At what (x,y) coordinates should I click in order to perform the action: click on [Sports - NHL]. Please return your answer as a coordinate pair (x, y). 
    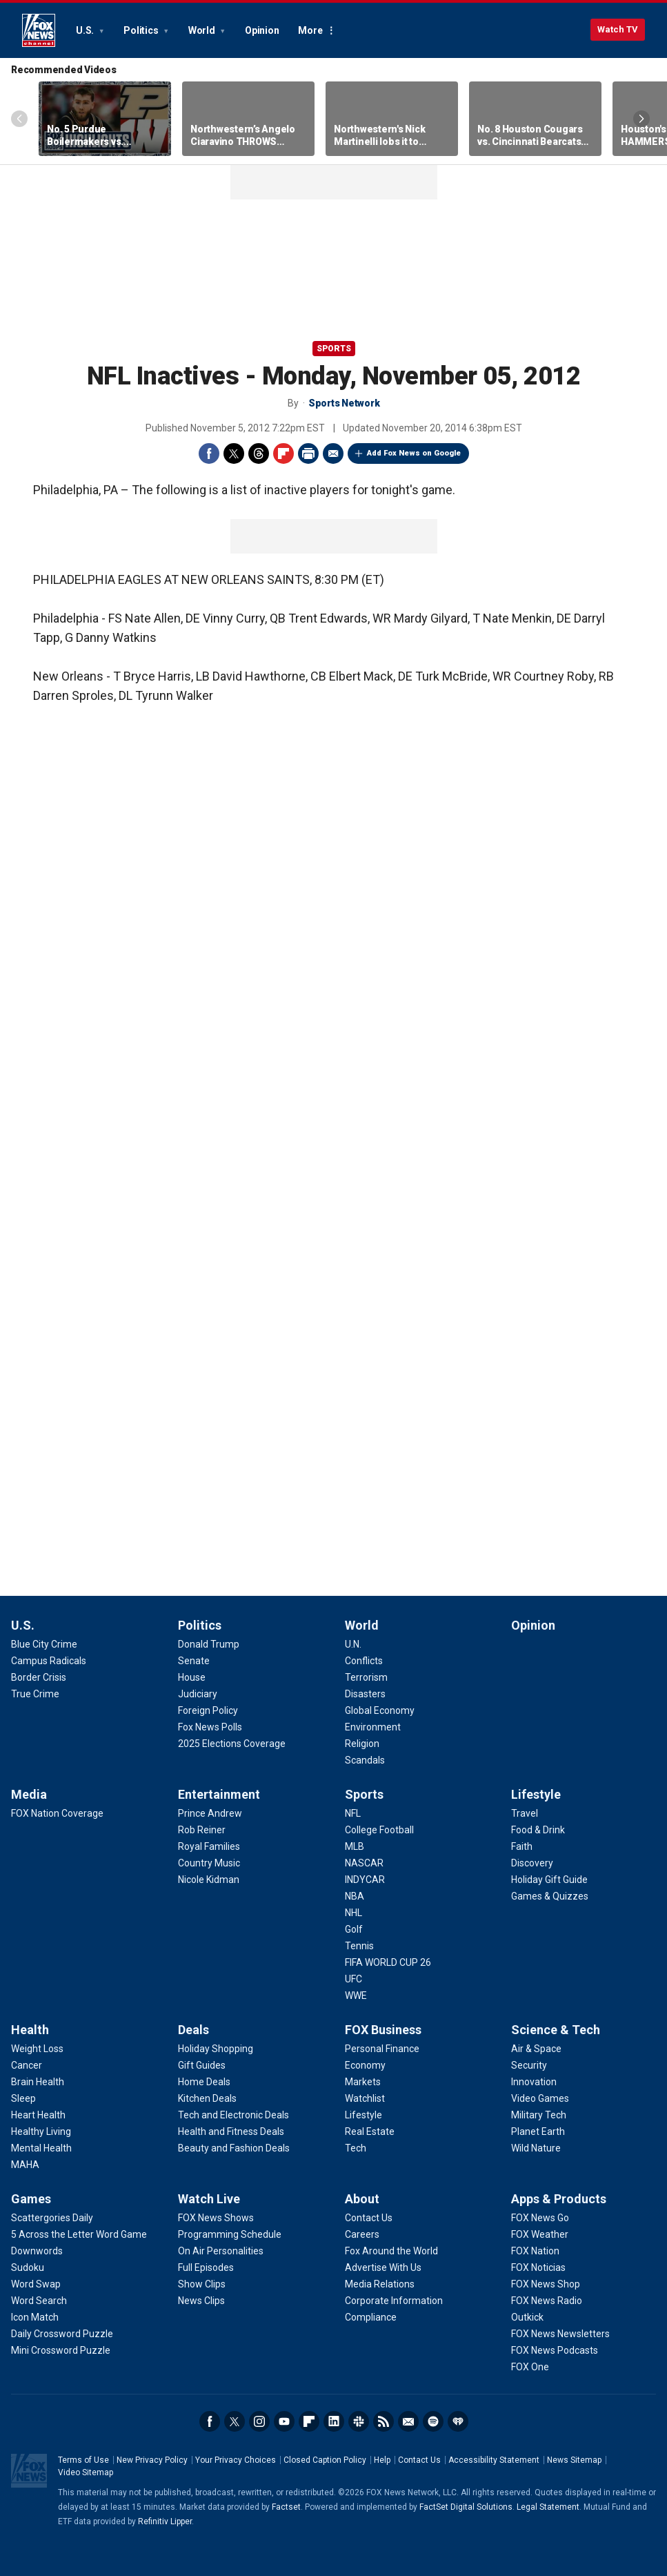
    Looking at the image, I should click on (353, 1912).